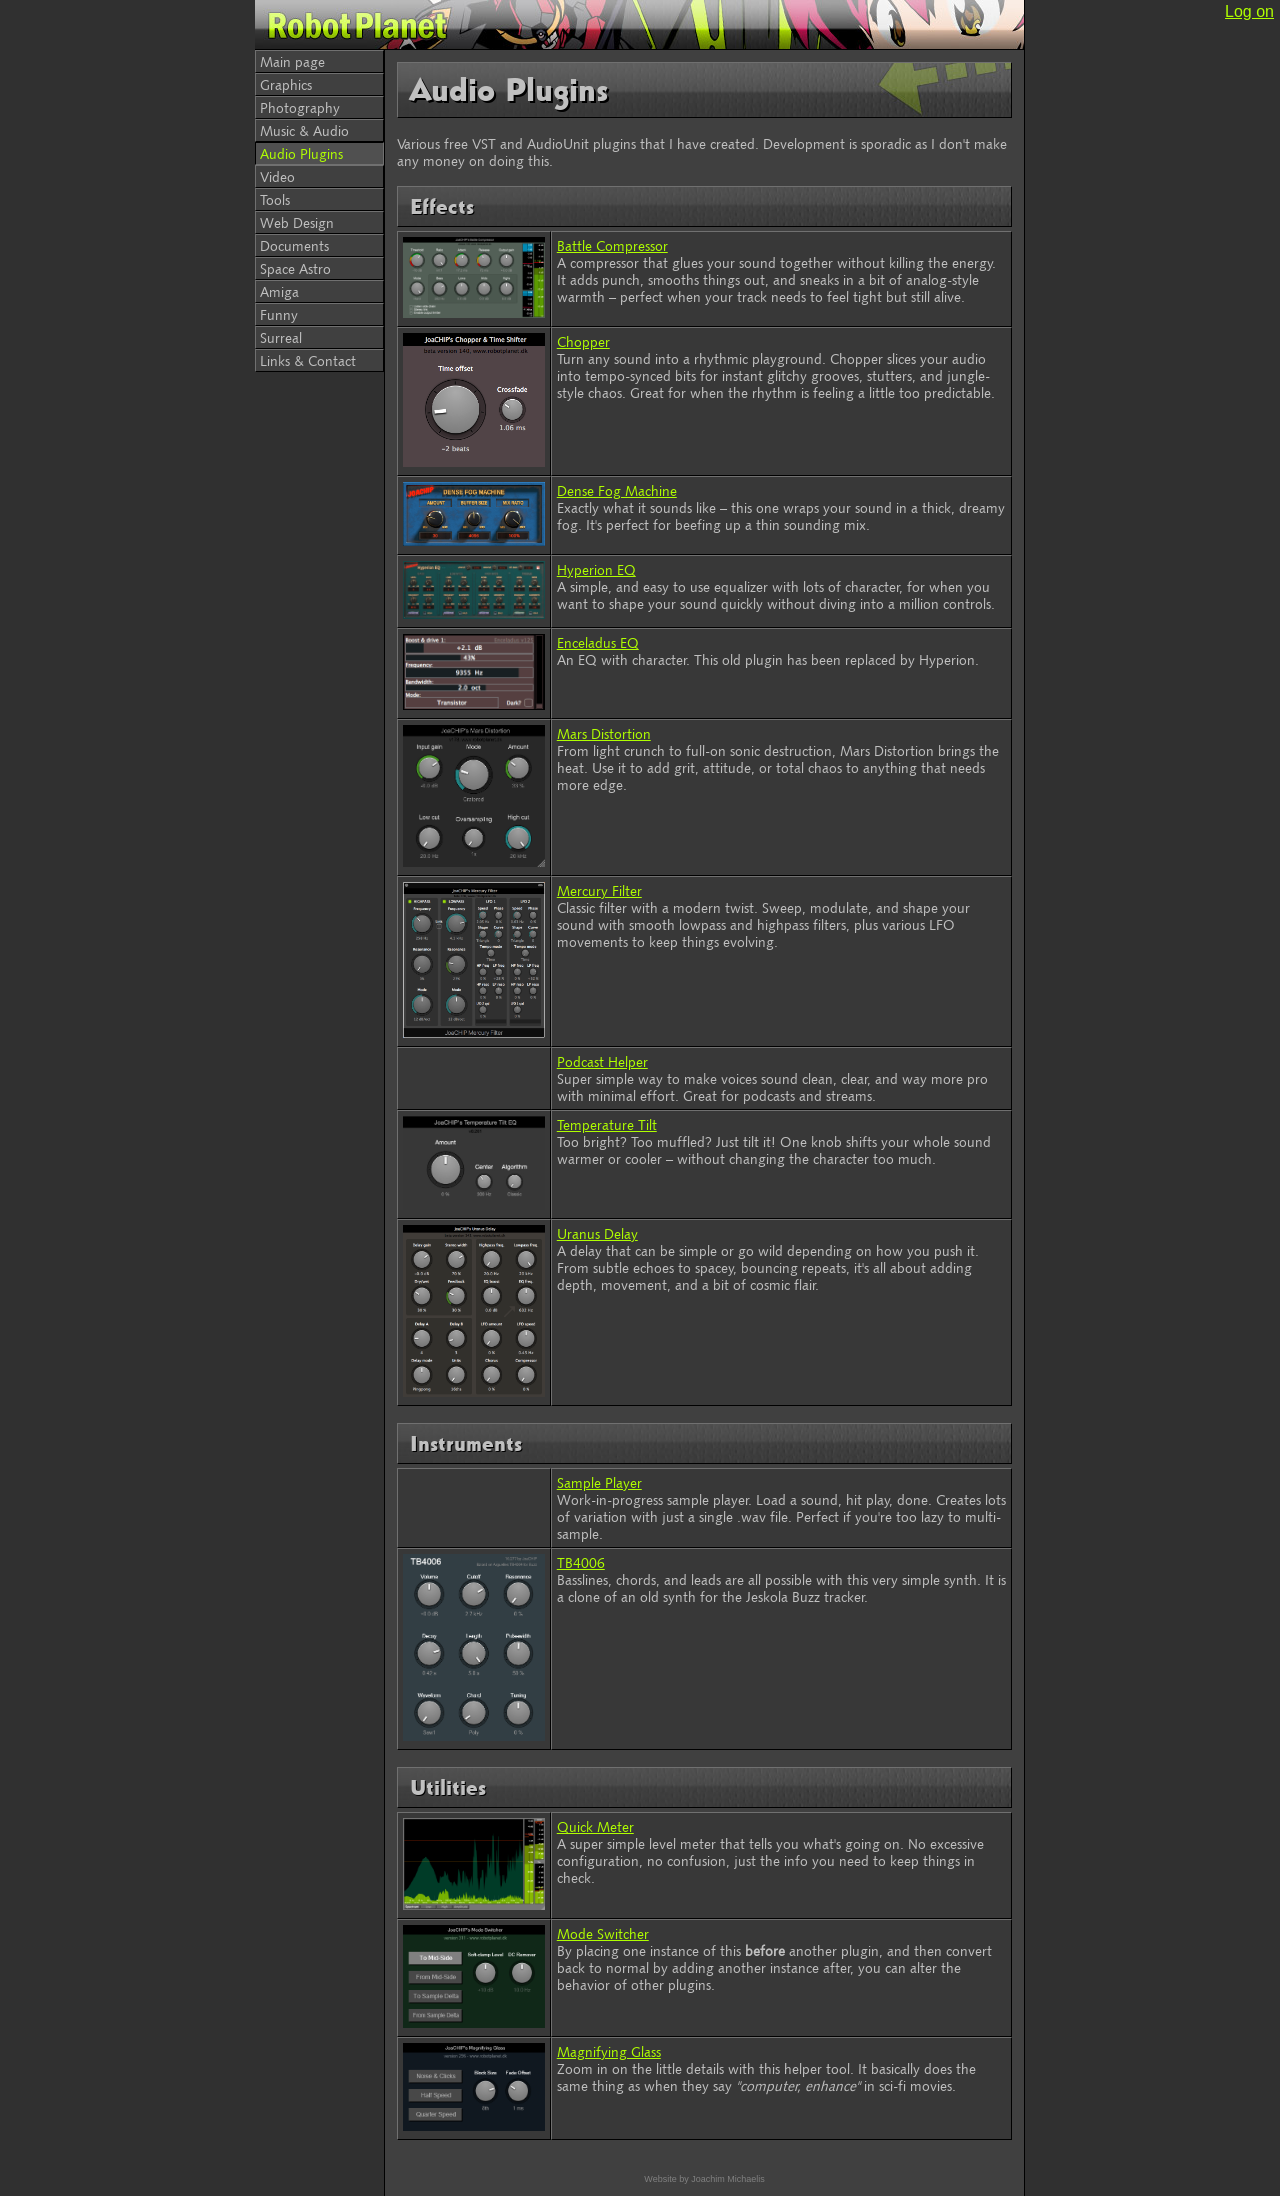 The width and height of the screenshot is (1280, 2196). What do you see at coordinates (286, 84) in the screenshot?
I see `Graphics` at bounding box center [286, 84].